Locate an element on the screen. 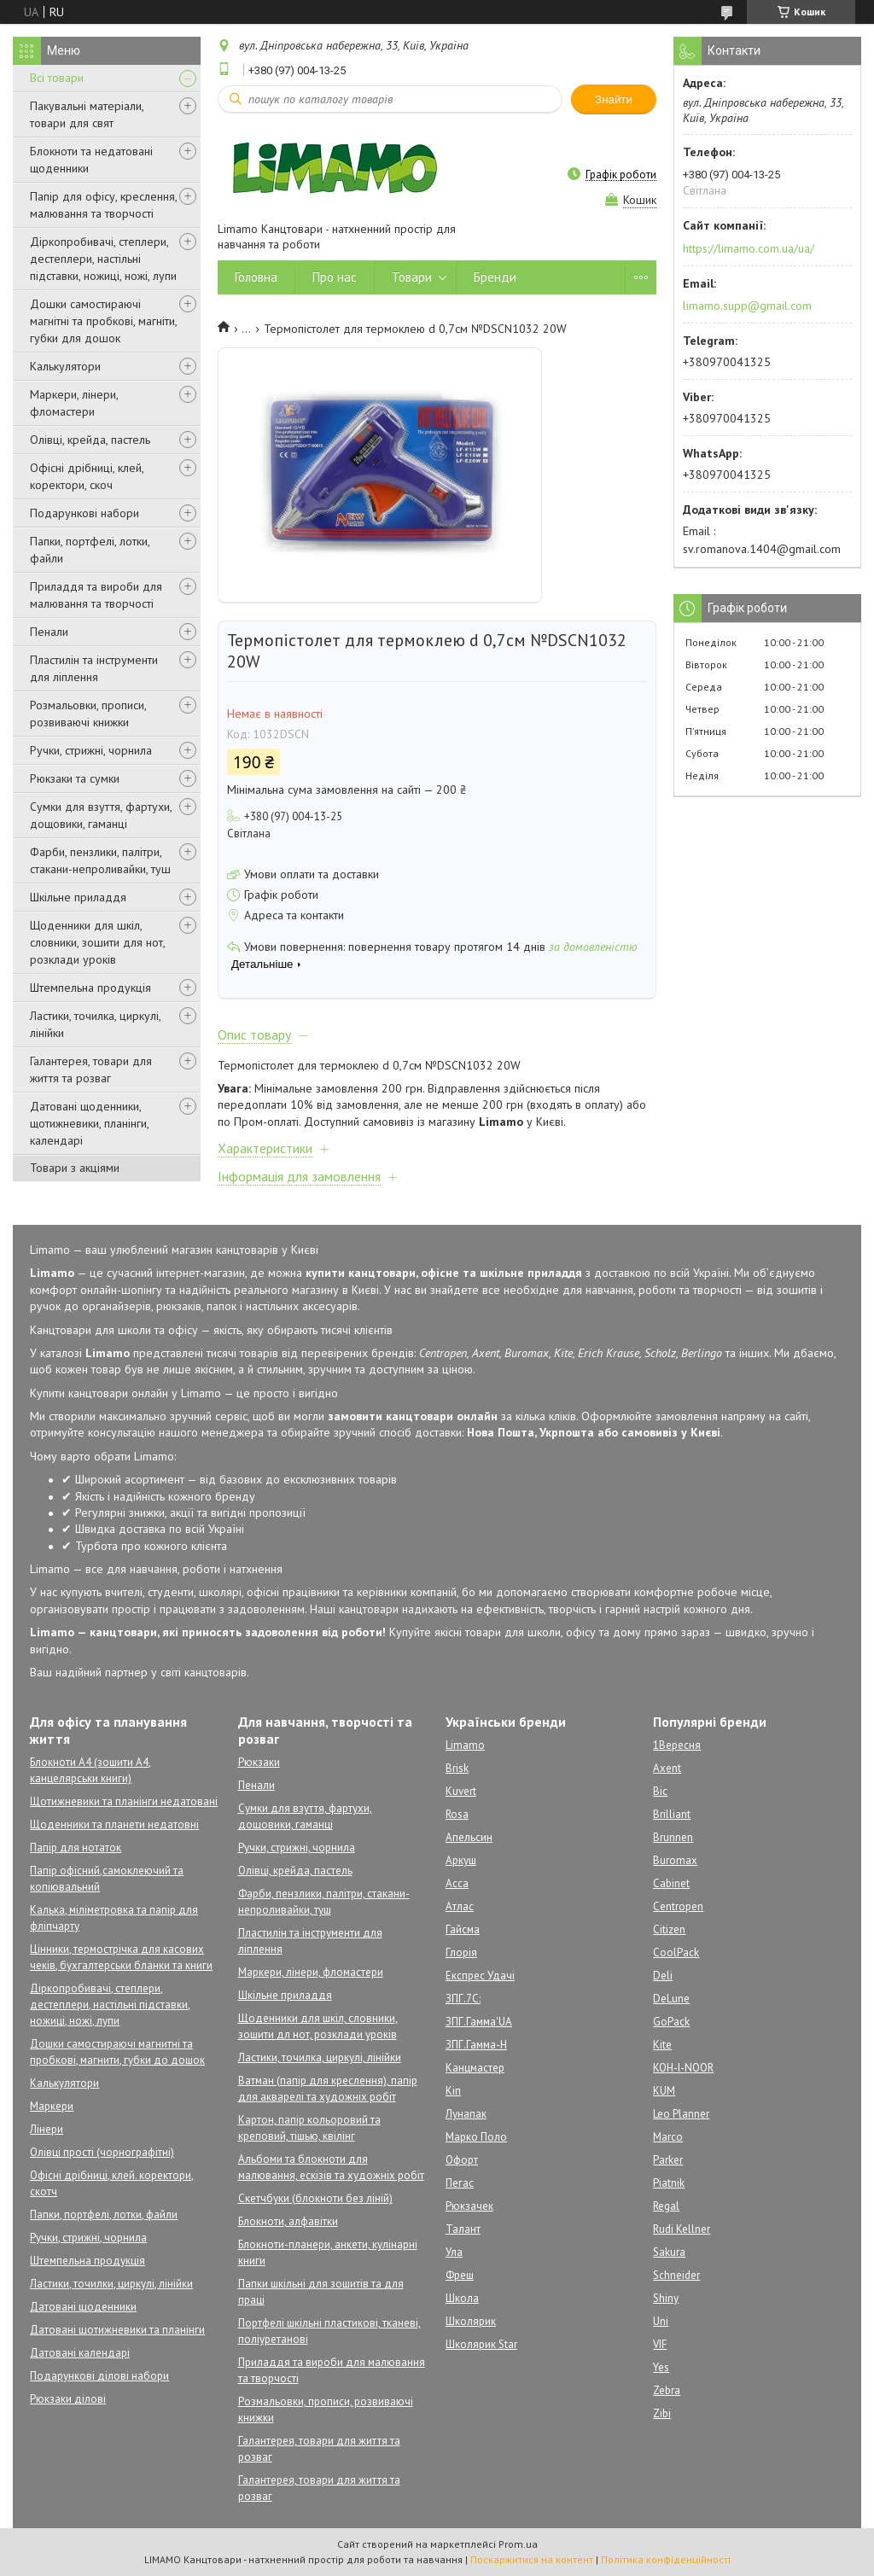 This screenshot has height=2576, width=874. VIF is located at coordinates (660, 2344).